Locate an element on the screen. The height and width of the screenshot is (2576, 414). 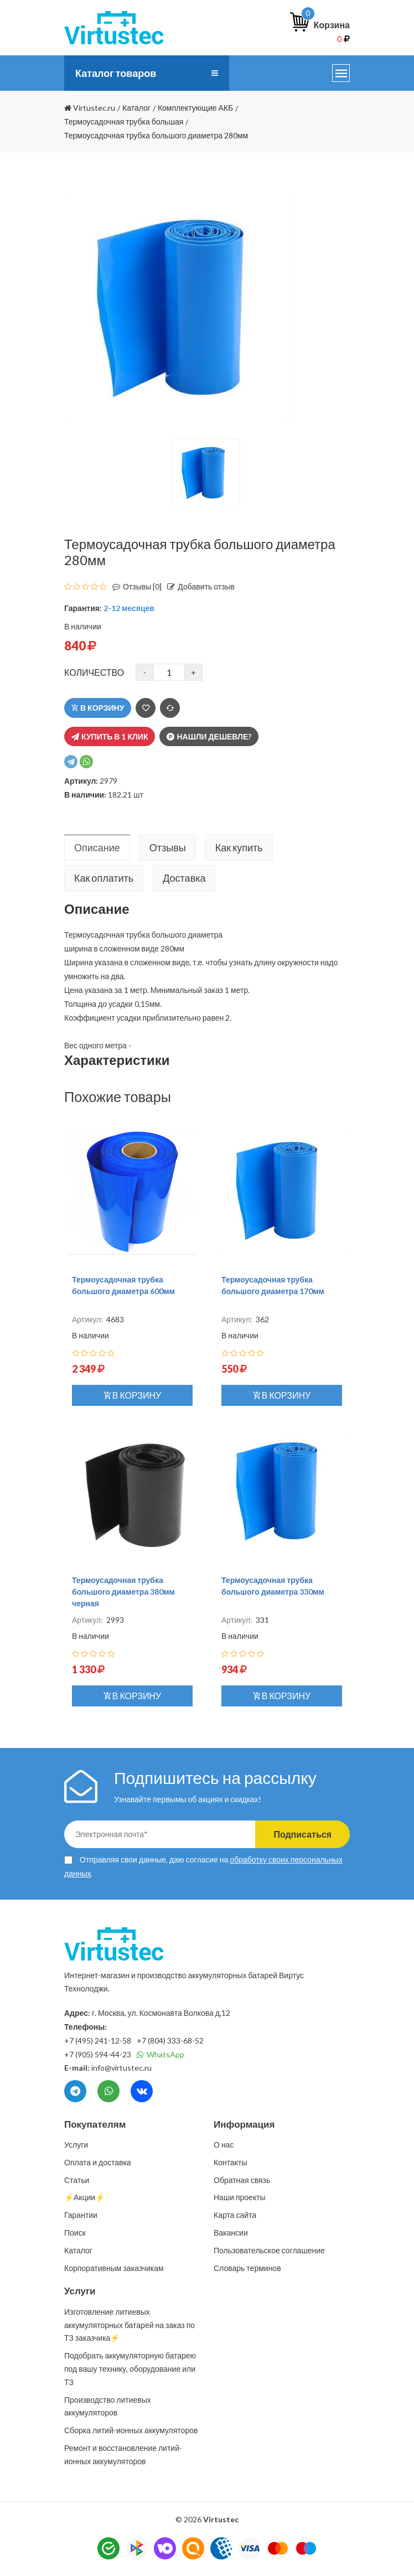
+7 (804) 333-68-52 is located at coordinates (170, 2040).